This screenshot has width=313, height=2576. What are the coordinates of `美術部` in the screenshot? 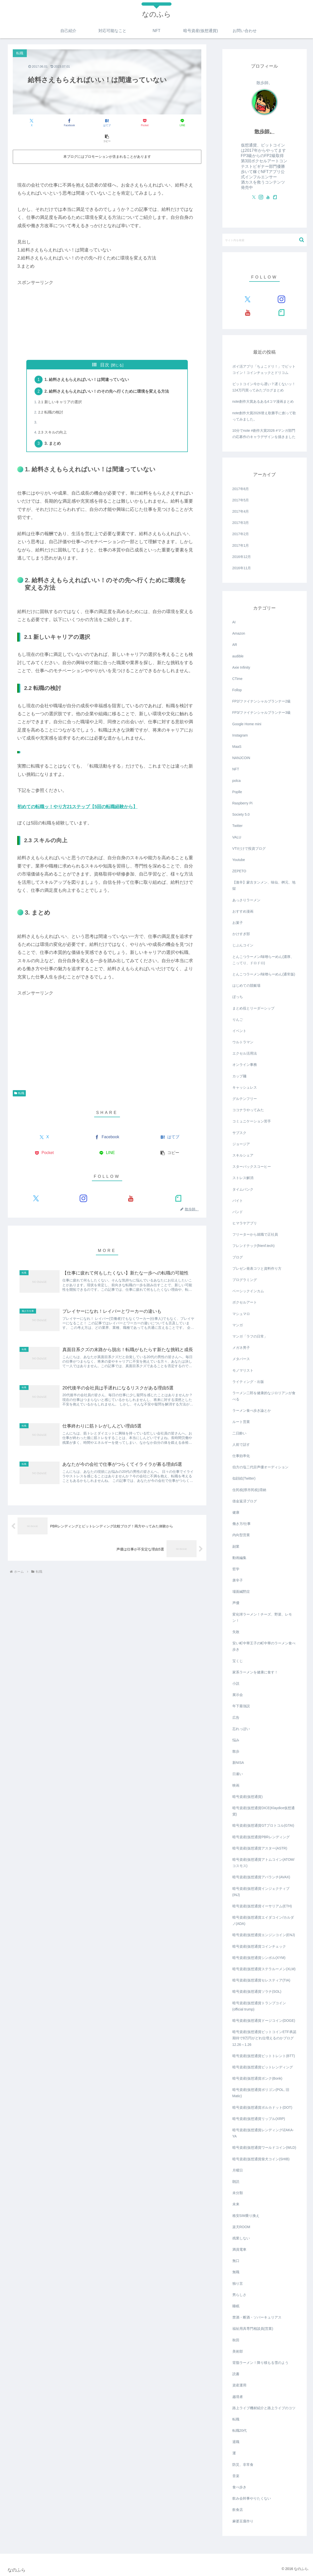 It's located at (237, 2351).